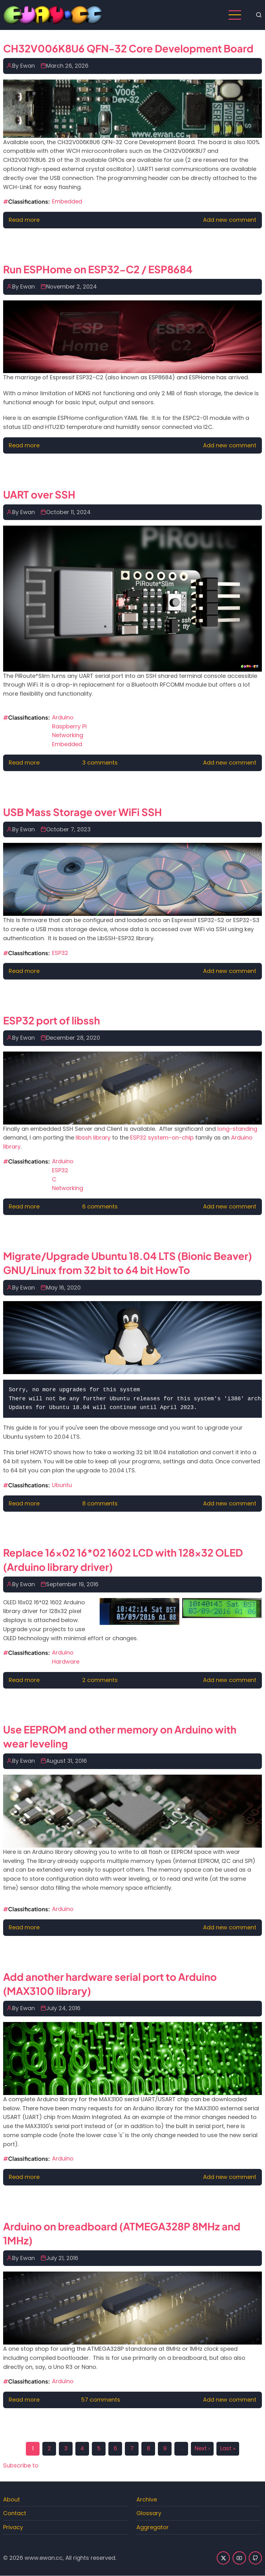 The width and height of the screenshot is (265, 2576). What do you see at coordinates (100, 1206) in the screenshot?
I see `6 comments` at bounding box center [100, 1206].